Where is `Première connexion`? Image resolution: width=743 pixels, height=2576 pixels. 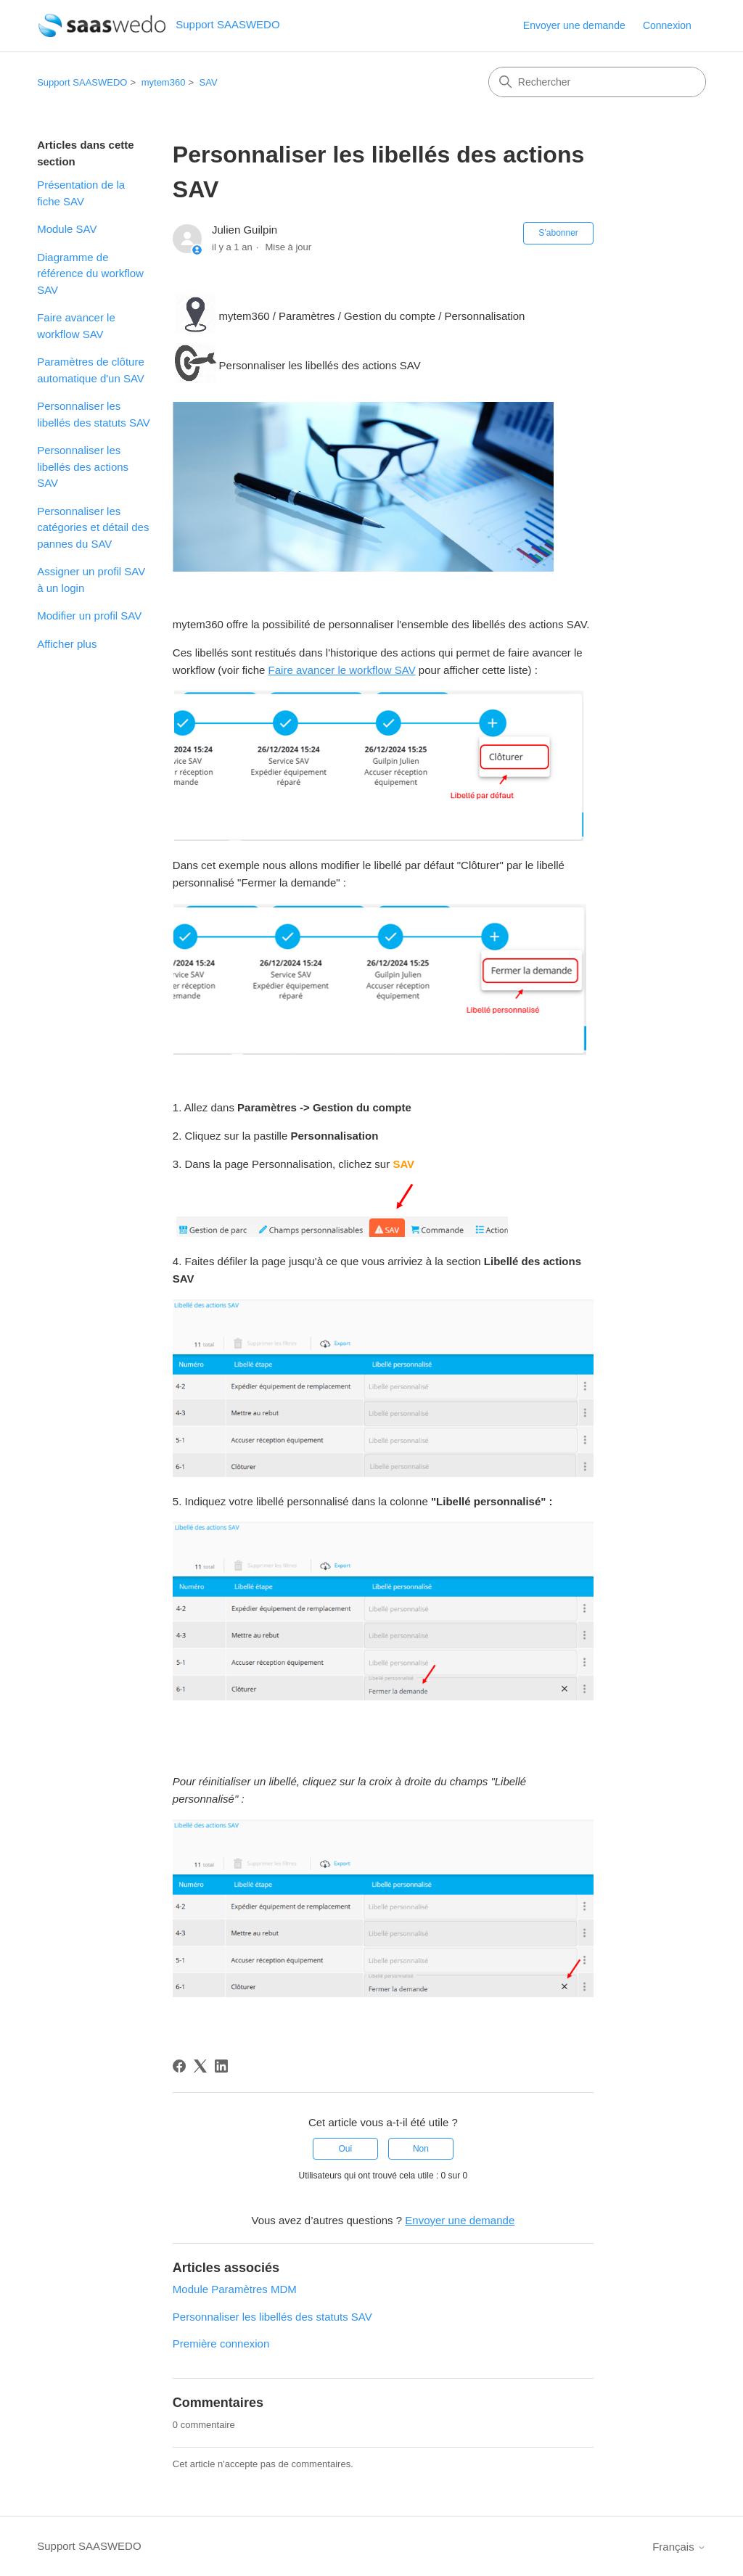
Première connexion is located at coordinates (221, 2343).